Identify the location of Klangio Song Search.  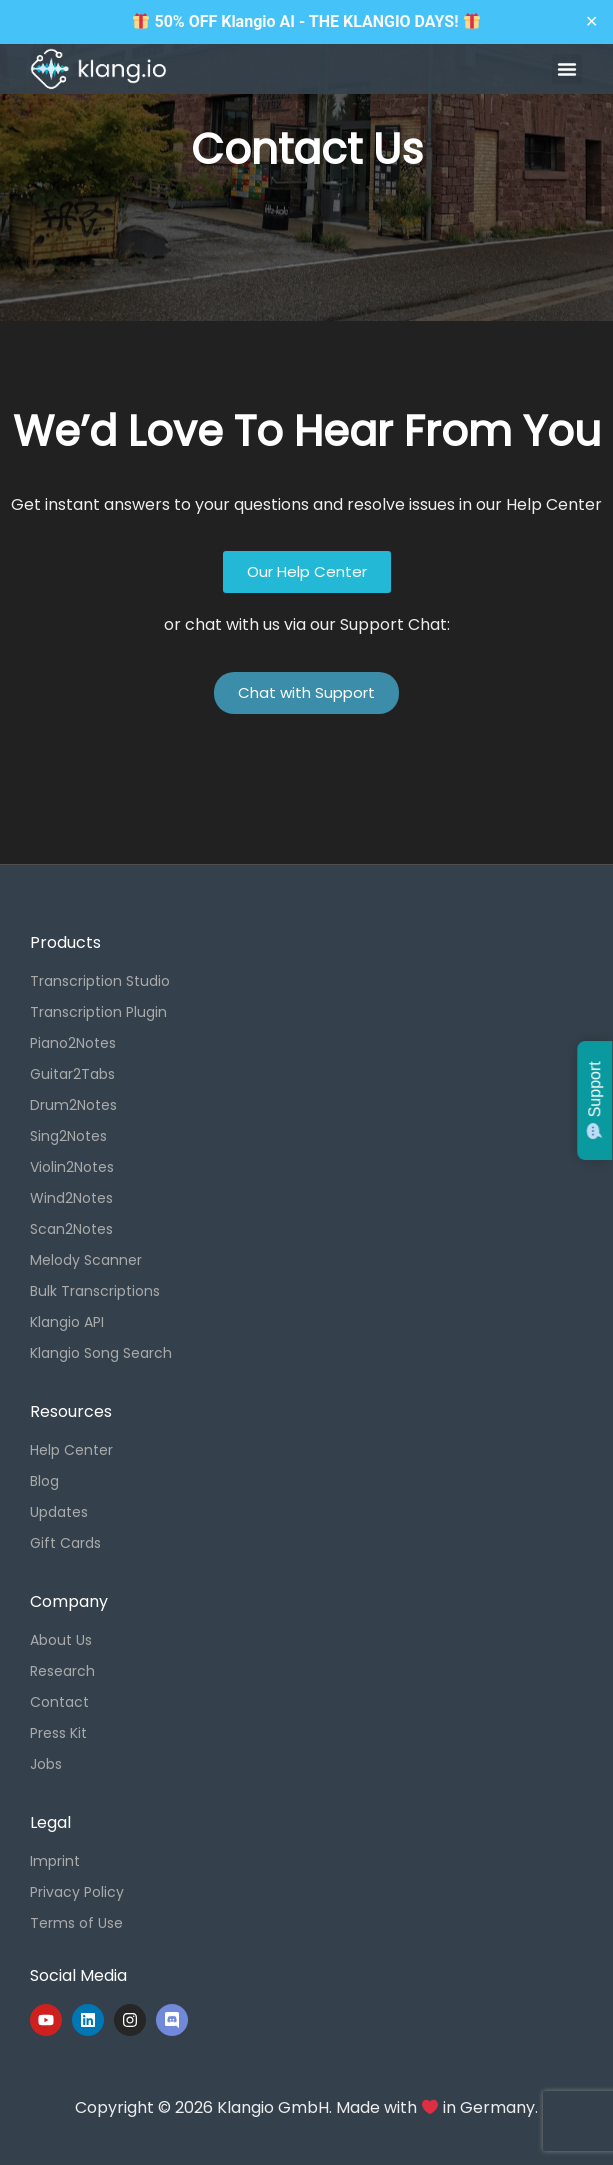
(101, 1353).